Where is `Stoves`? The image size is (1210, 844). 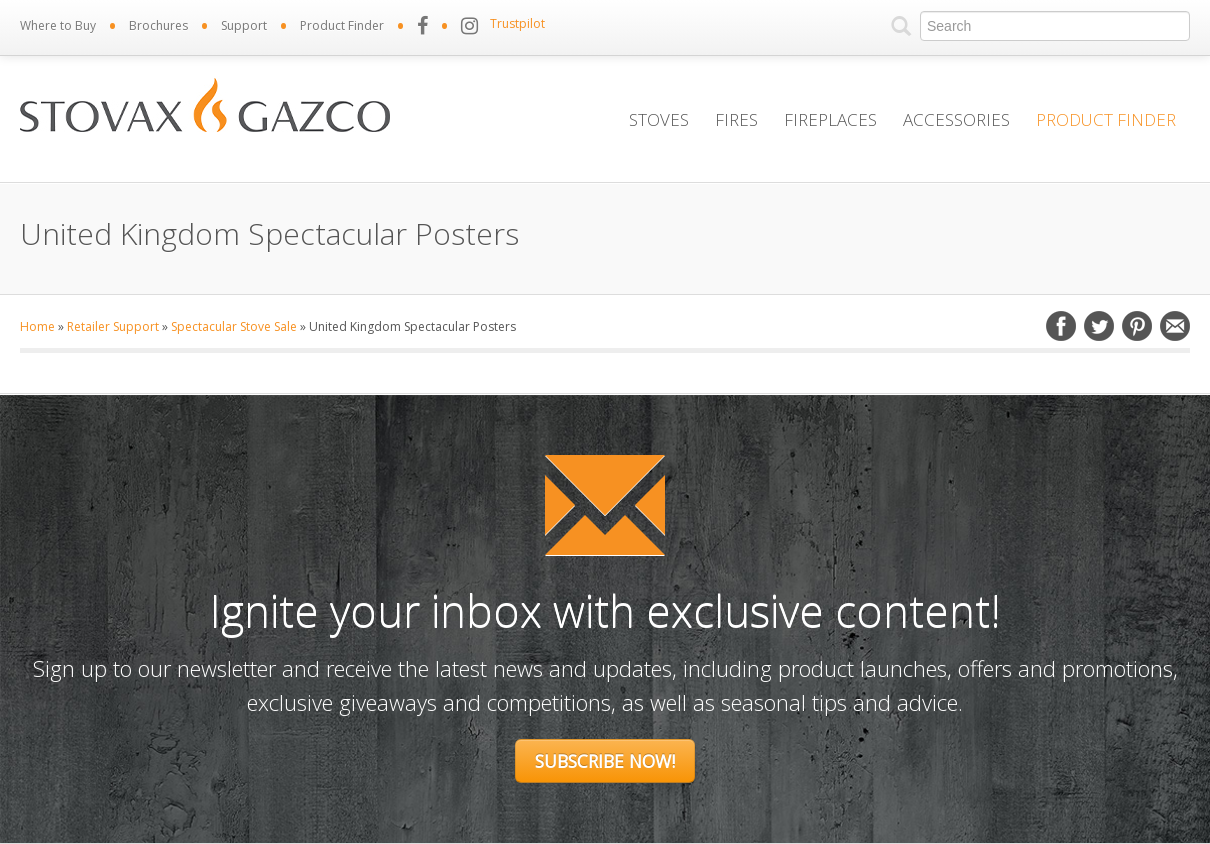
Stoves is located at coordinates (659, 119).